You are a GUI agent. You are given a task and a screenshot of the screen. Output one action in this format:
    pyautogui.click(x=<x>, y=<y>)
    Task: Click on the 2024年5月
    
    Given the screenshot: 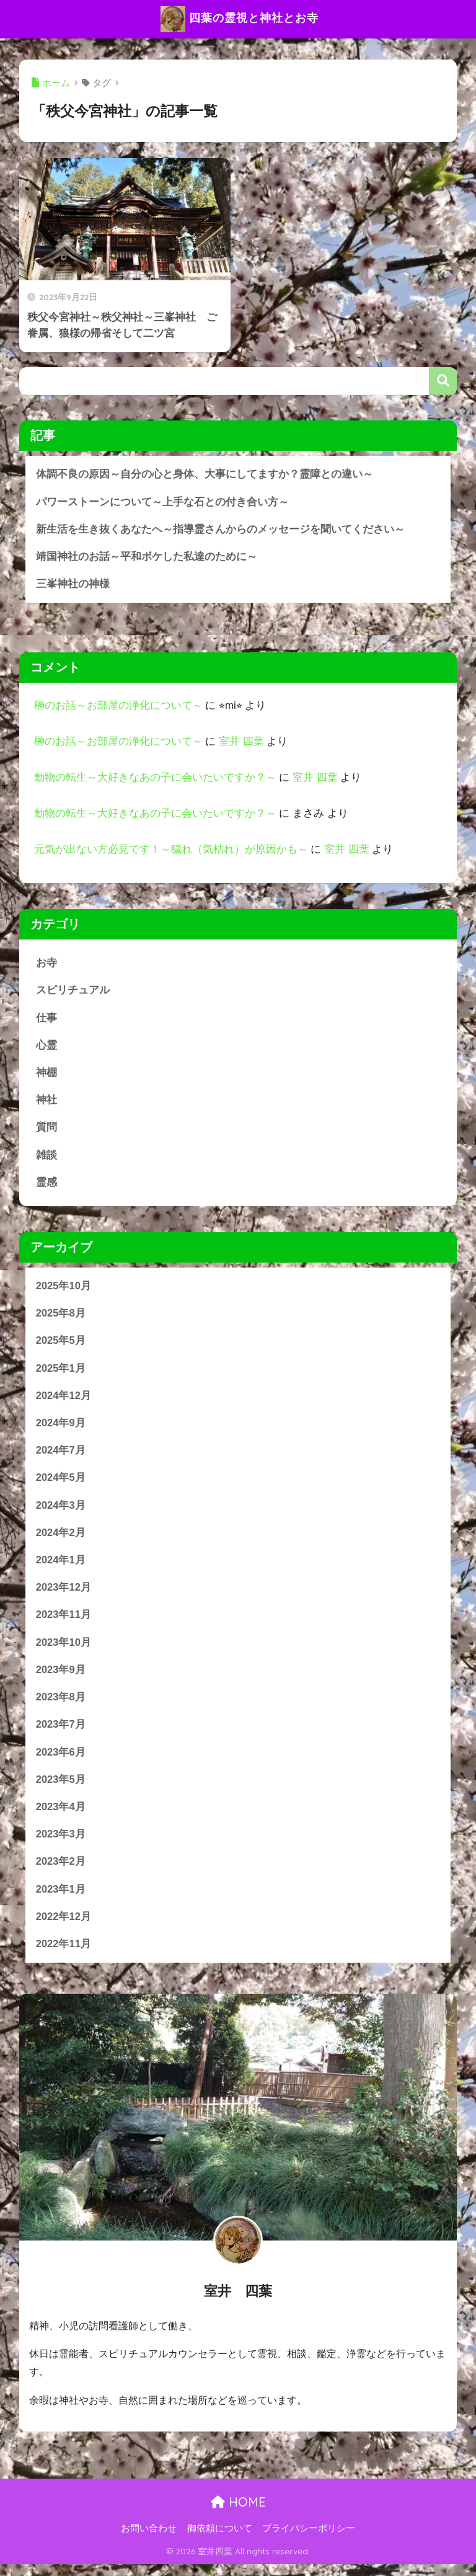 What is the action you would take?
    pyautogui.click(x=61, y=1484)
    